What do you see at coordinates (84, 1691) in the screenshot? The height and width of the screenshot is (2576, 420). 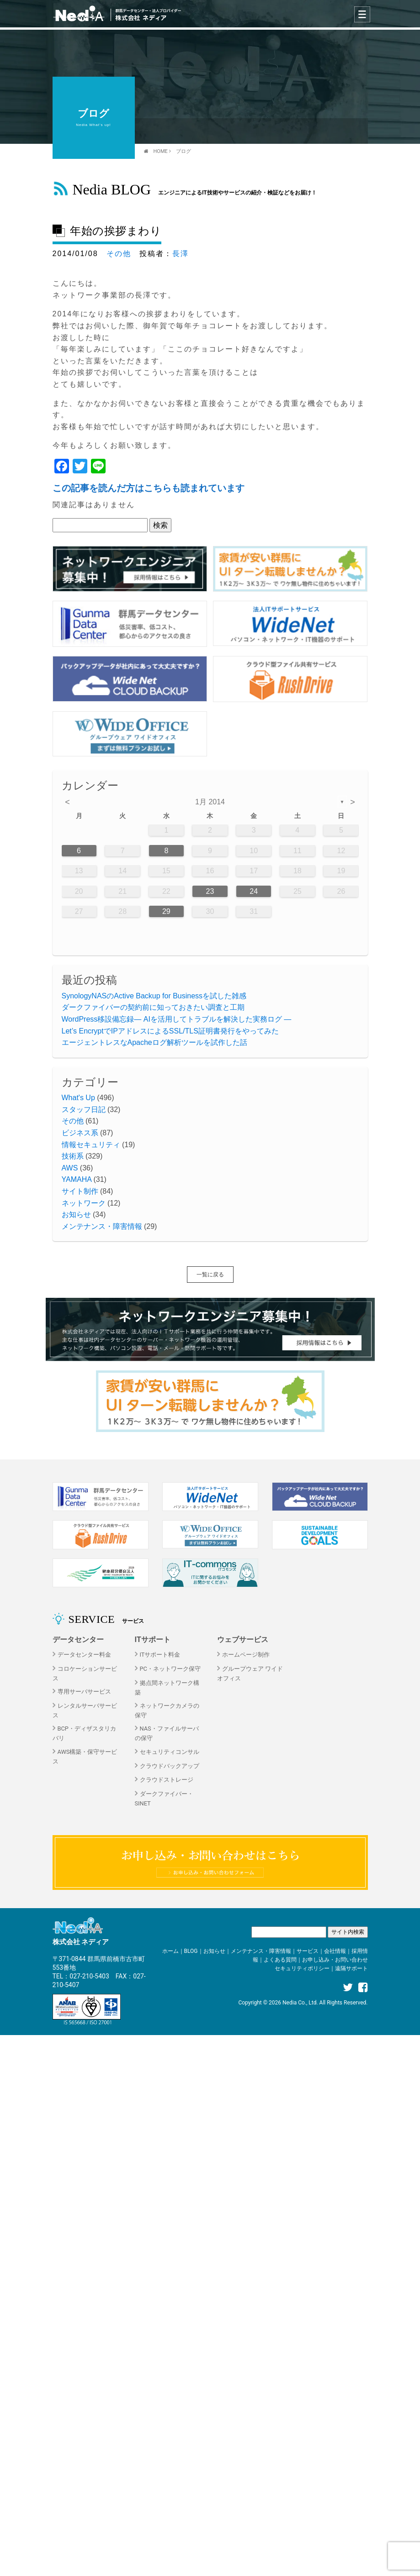 I see `専用サーバサービス` at bounding box center [84, 1691].